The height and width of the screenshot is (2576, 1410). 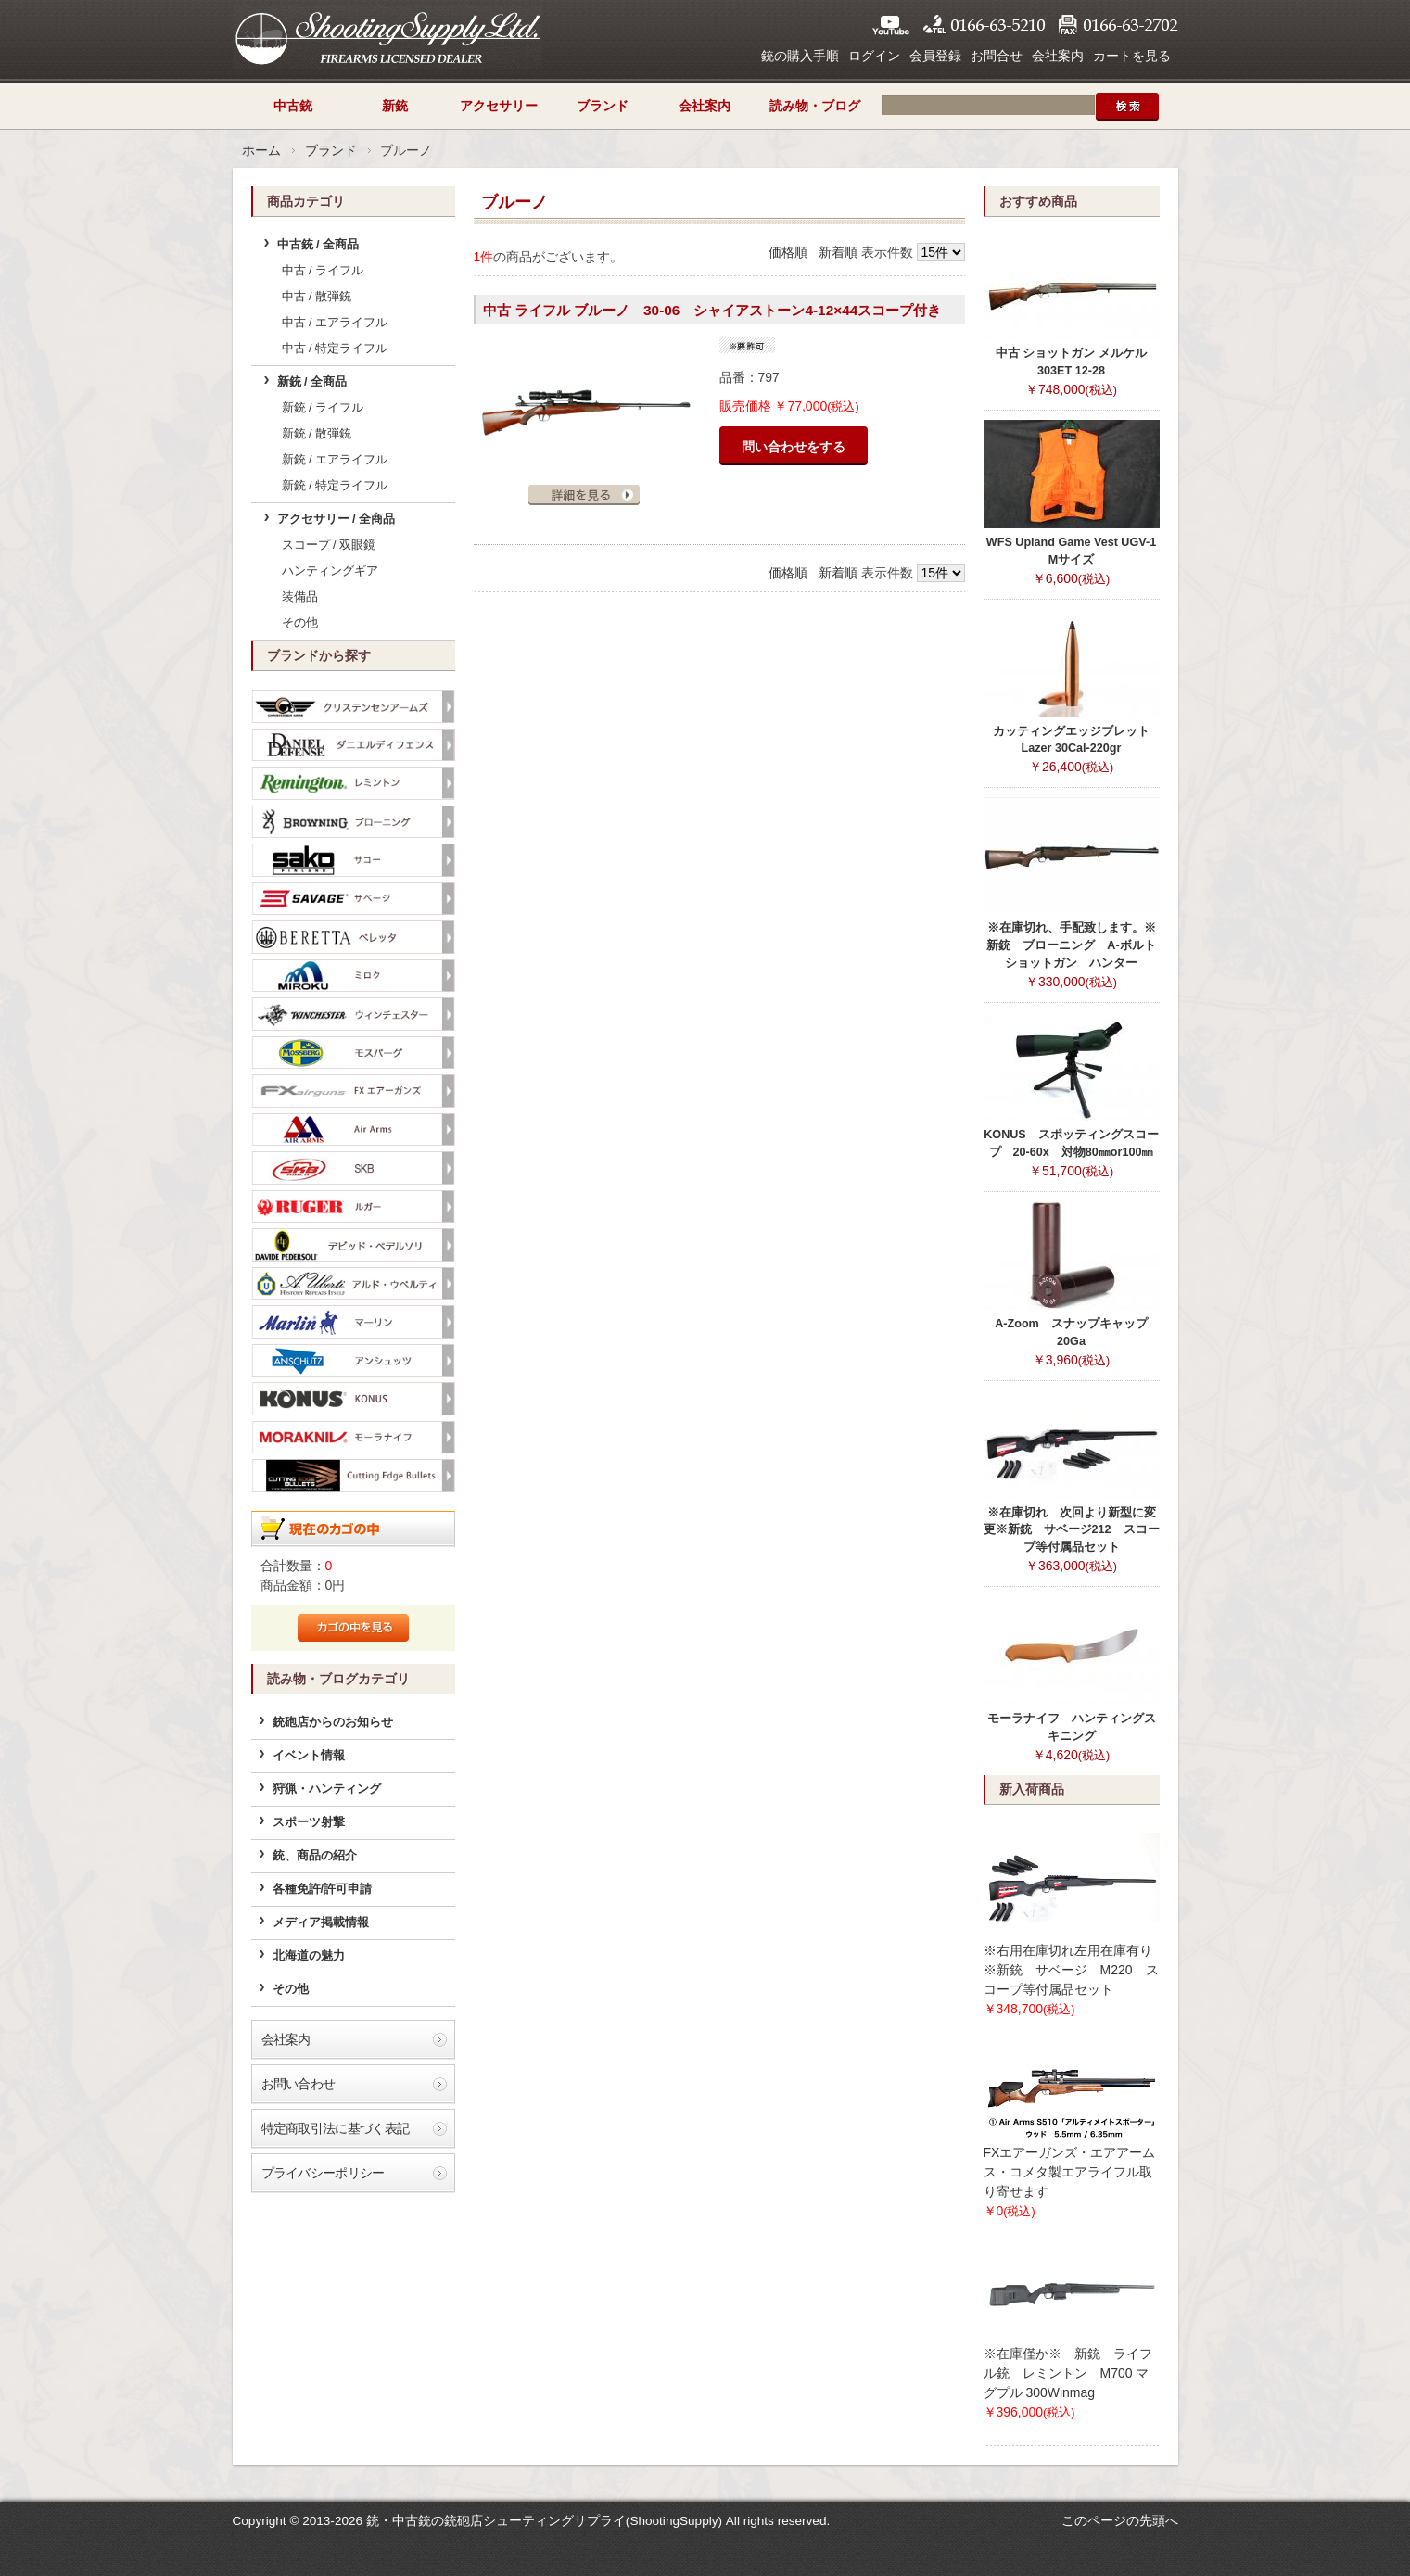 I want to click on ハンティングギア, so click(x=330, y=571).